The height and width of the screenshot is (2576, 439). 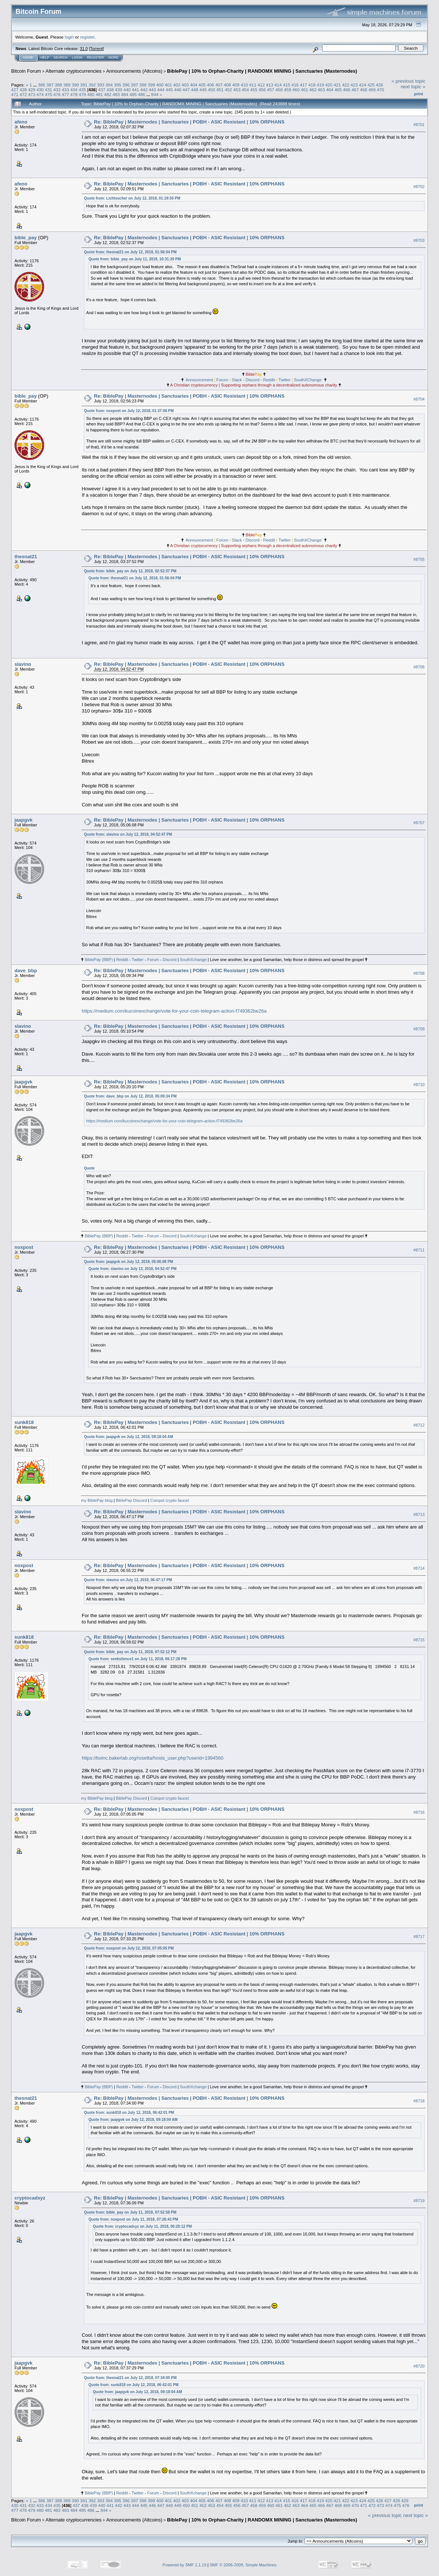 I want to click on 418, so click(x=312, y=84).